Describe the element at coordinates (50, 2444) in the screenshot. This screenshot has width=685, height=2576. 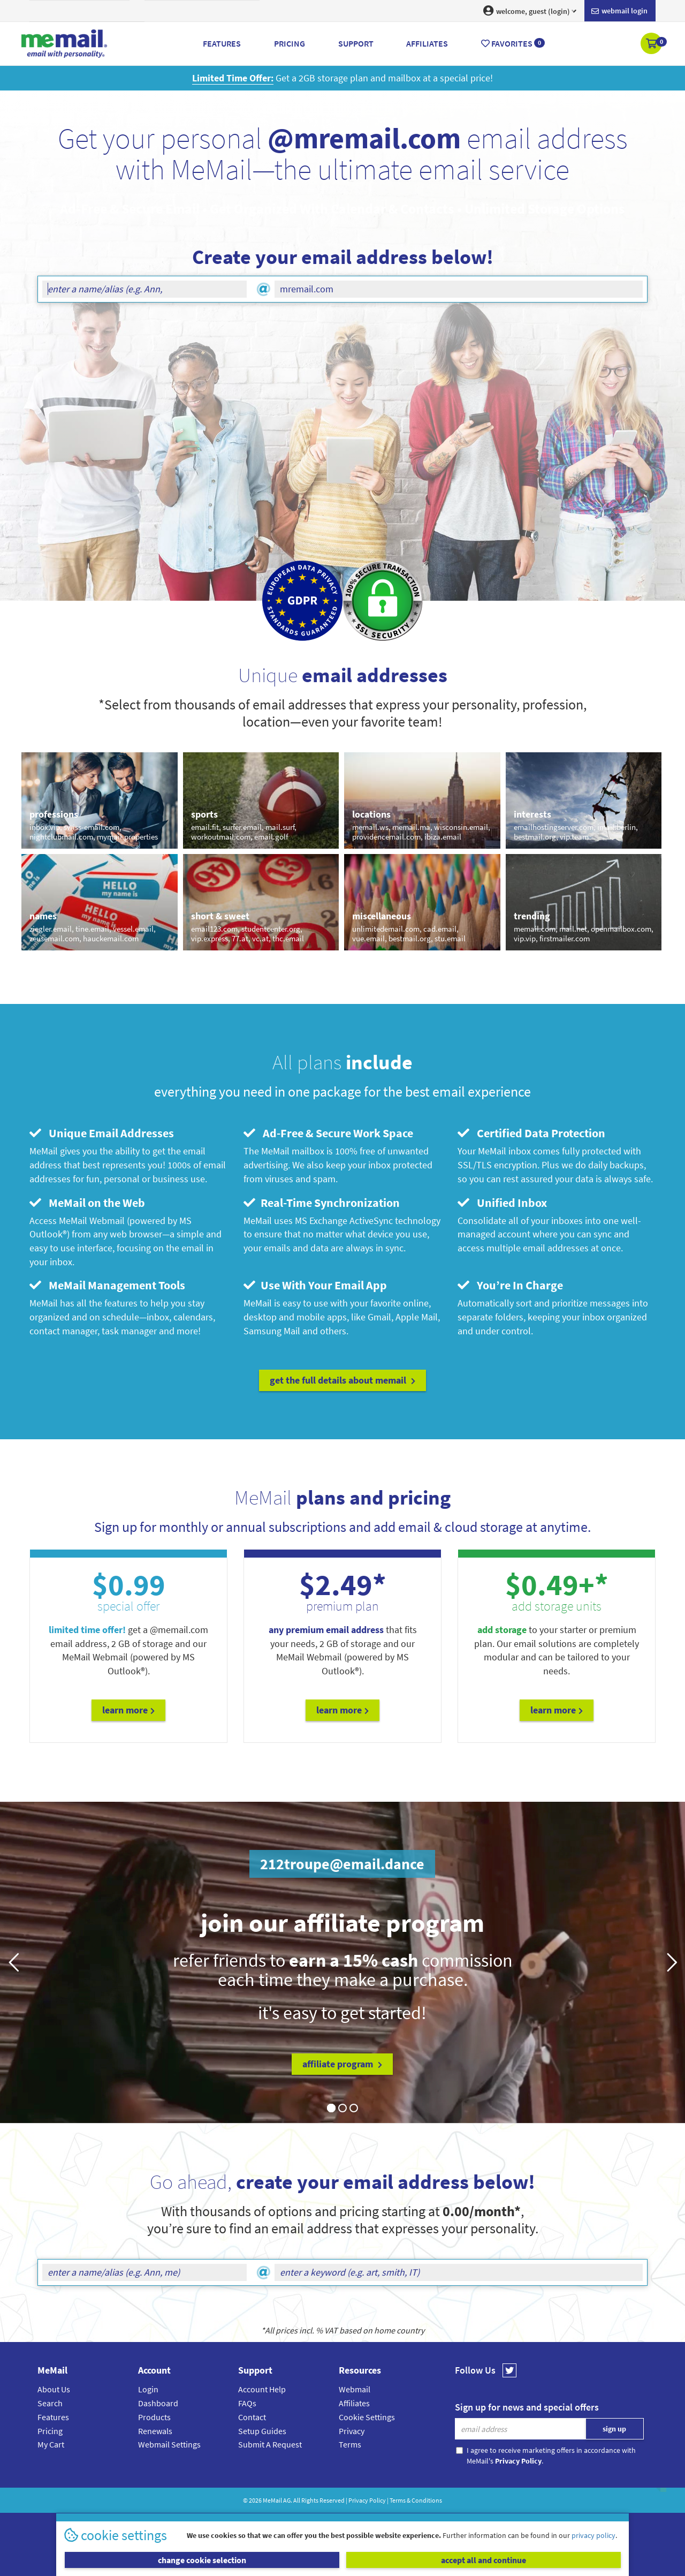
I see `My Cart` at that location.